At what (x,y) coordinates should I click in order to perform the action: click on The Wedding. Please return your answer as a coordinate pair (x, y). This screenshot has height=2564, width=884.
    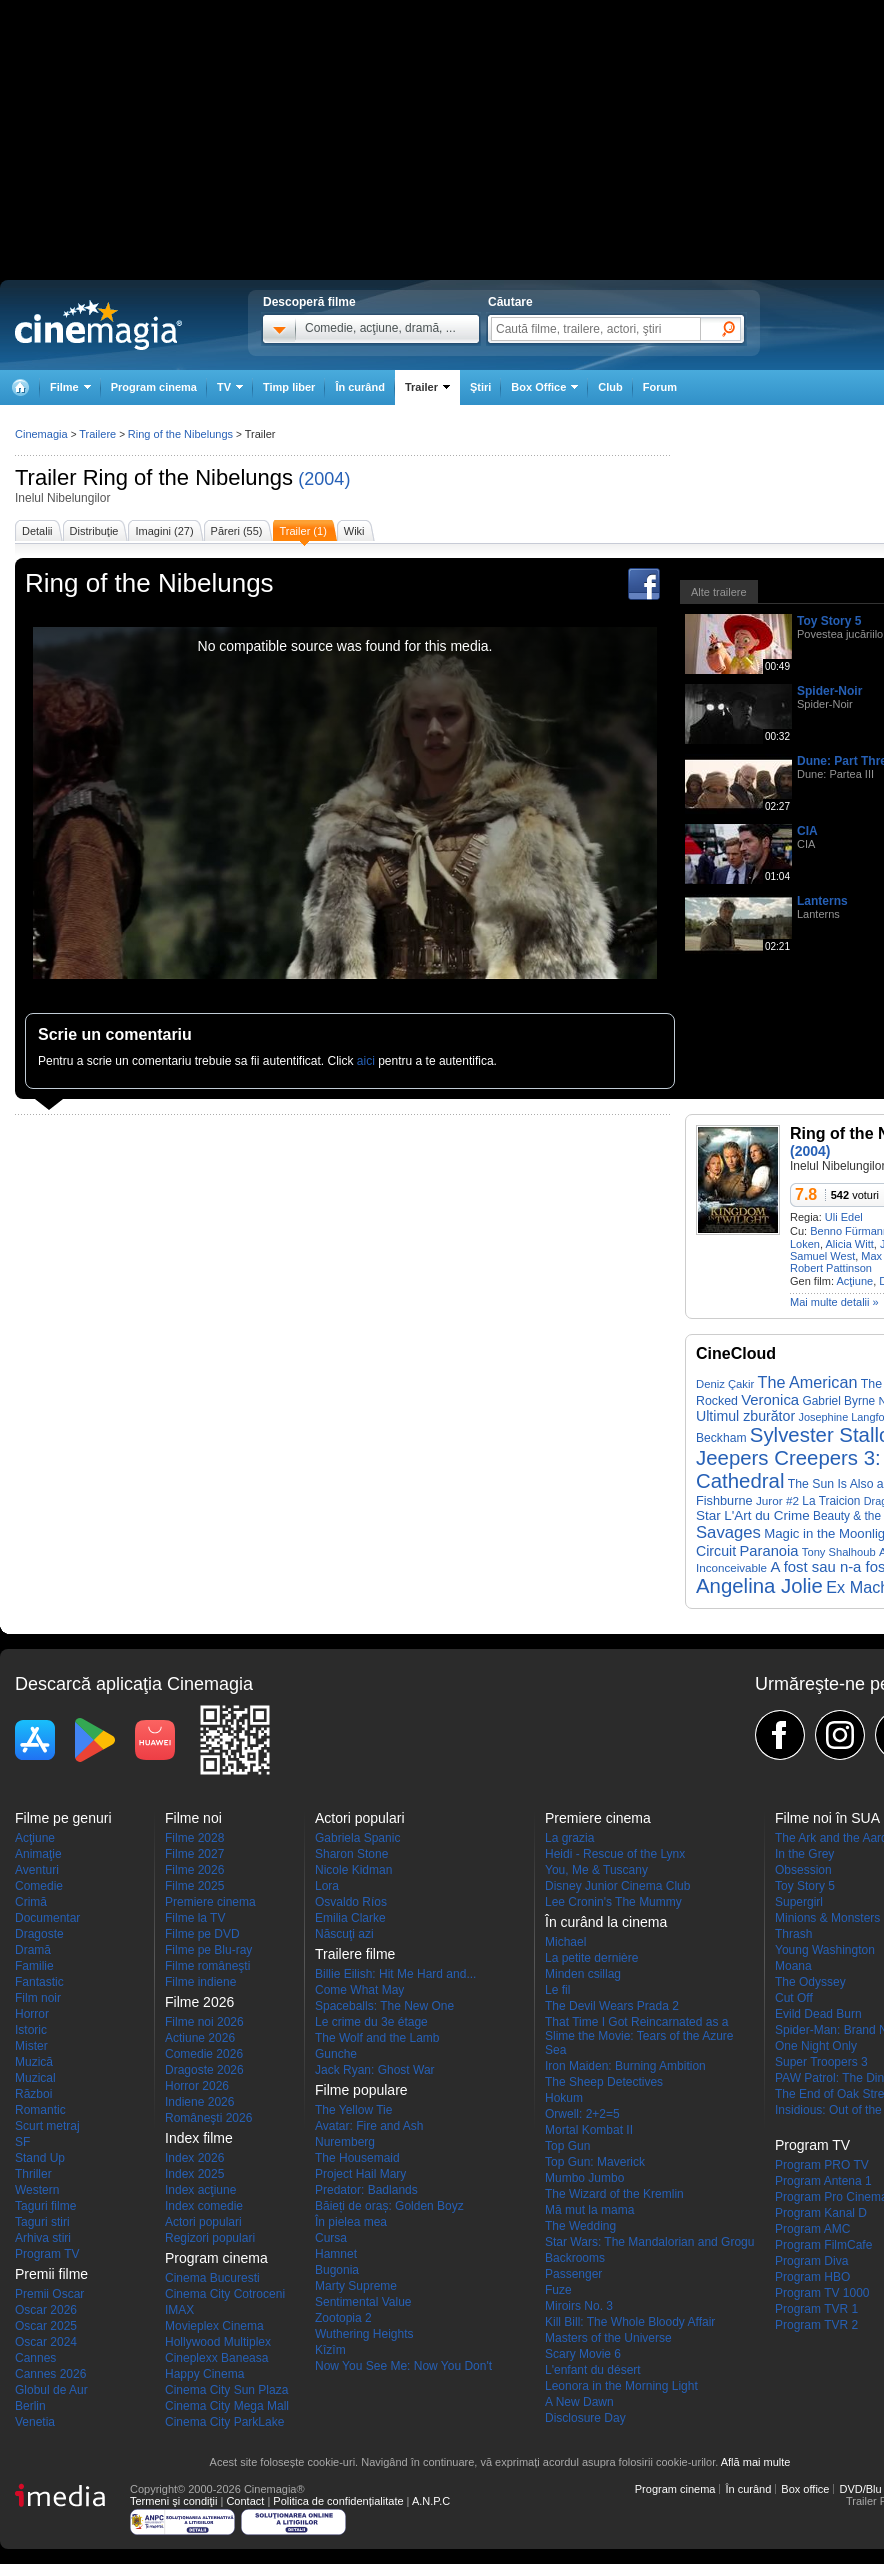
    Looking at the image, I should click on (580, 2226).